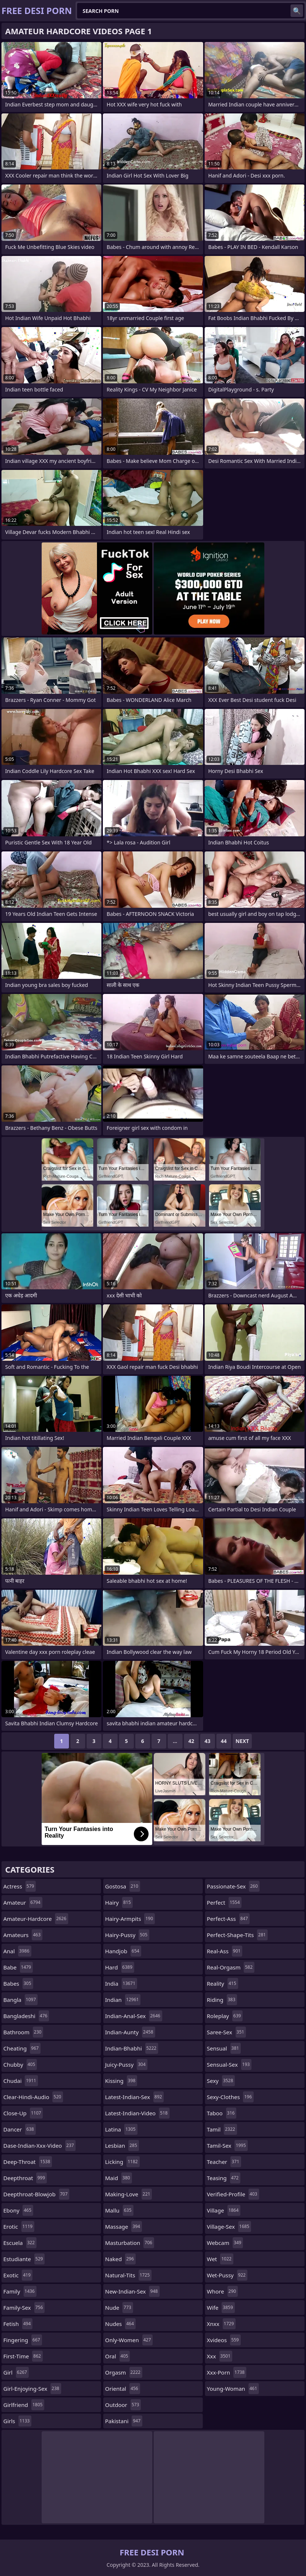  What do you see at coordinates (17, 1951) in the screenshot?
I see `anal` at bounding box center [17, 1951].